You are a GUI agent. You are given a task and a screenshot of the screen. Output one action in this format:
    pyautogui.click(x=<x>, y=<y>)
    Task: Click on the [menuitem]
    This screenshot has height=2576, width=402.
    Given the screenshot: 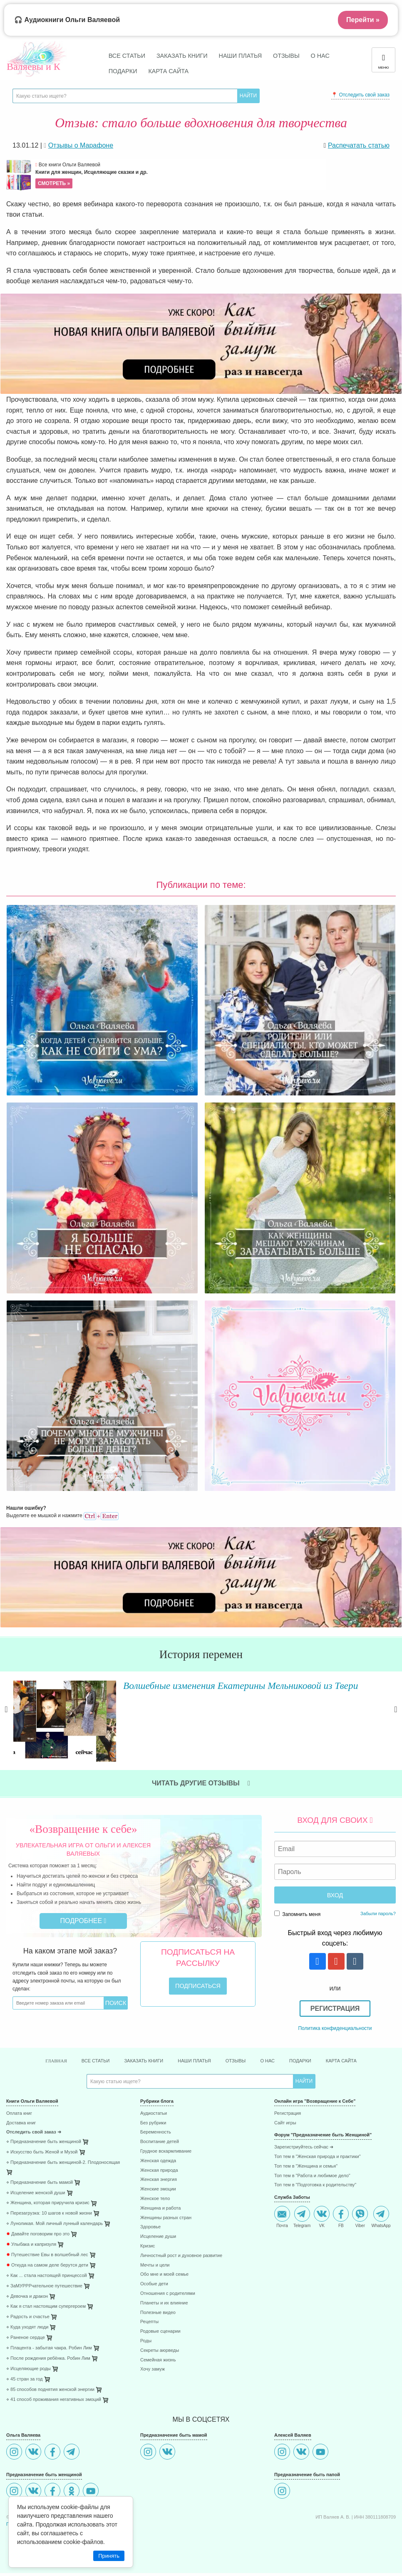 What is the action you would take?
    pyautogui.click(x=67, y=2114)
    